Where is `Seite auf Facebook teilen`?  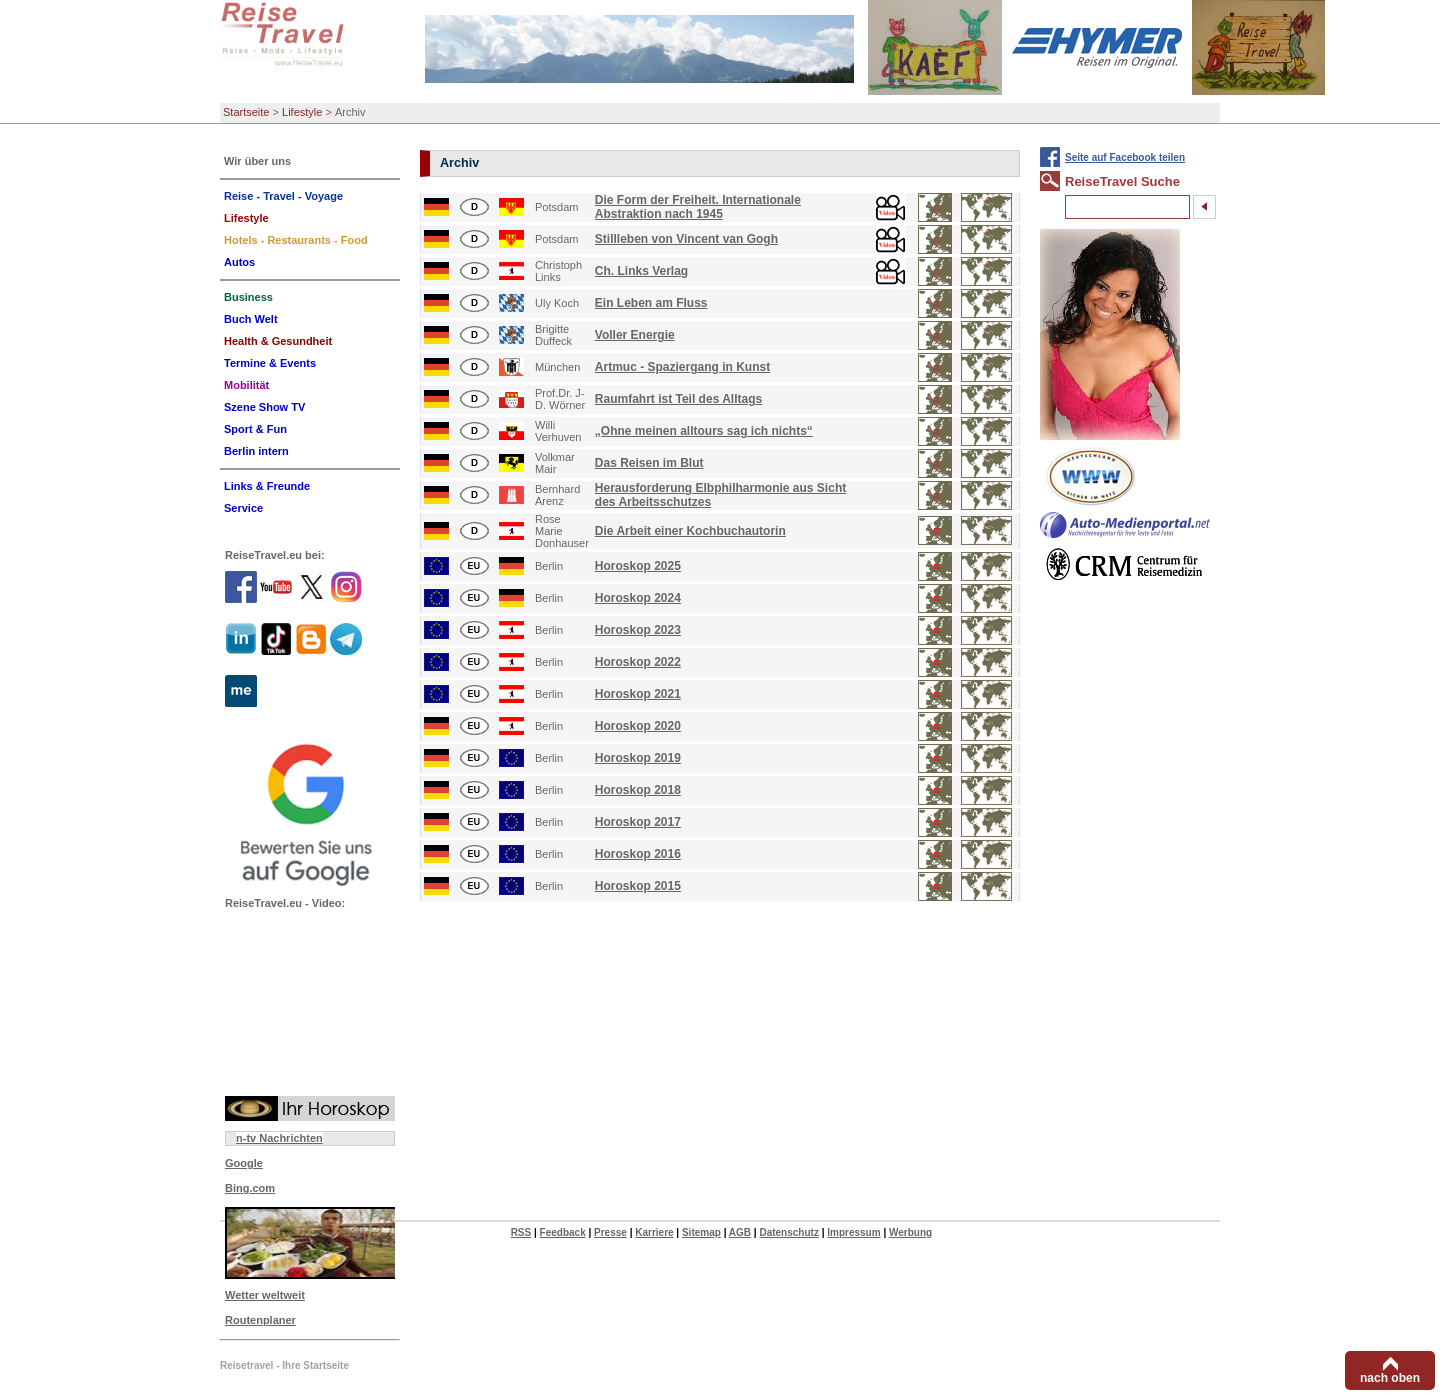
Seite auf Facebook teilen is located at coordinates (1125, 157).